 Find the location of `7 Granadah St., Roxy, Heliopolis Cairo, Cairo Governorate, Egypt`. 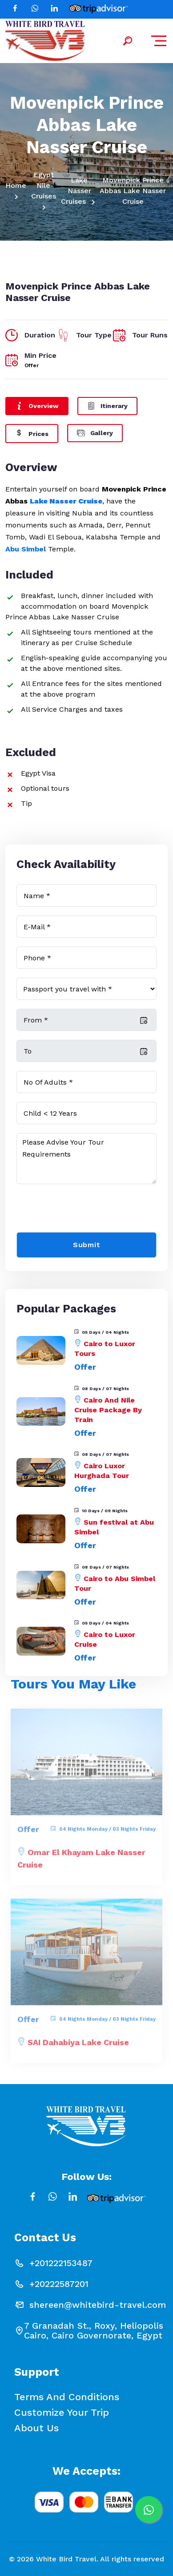

7 Granadah St., Roxy, Heliopolis Cairo, Cairo Governorate, Egypt is located at coordinates (93, 2330).